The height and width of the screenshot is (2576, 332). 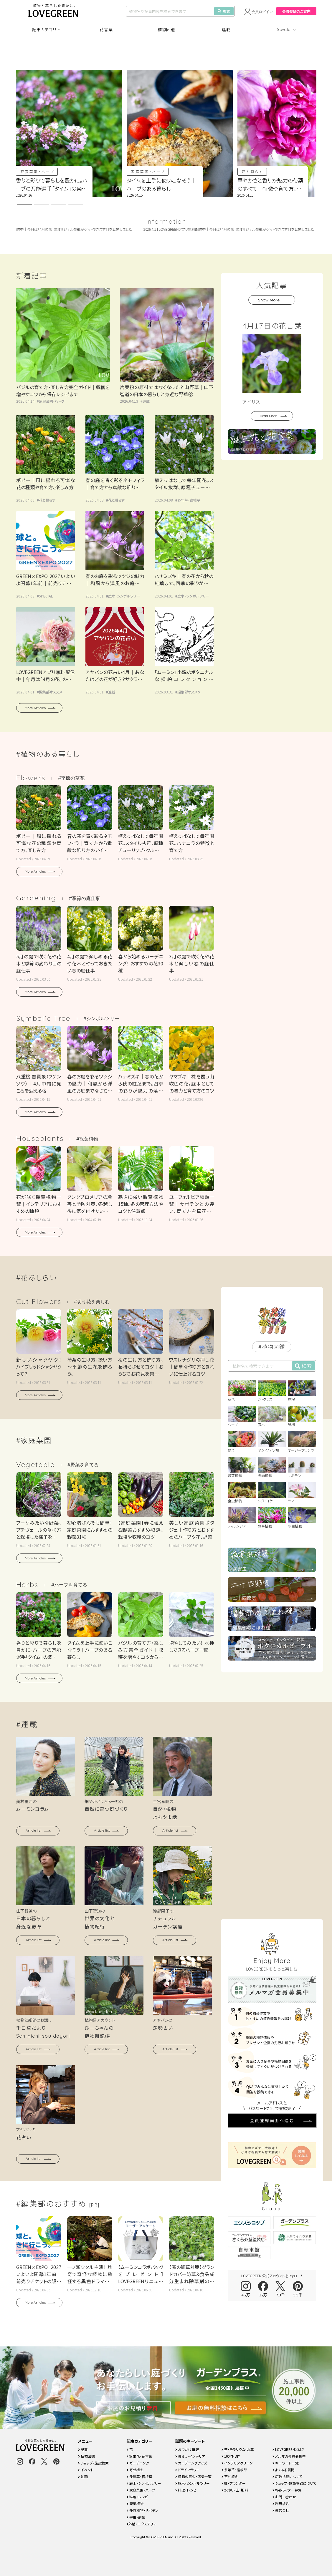 What do you see at coordinates (188, 500) in the screenshot?
I see `多年草・宿根草` at bounding box center [188, 500].